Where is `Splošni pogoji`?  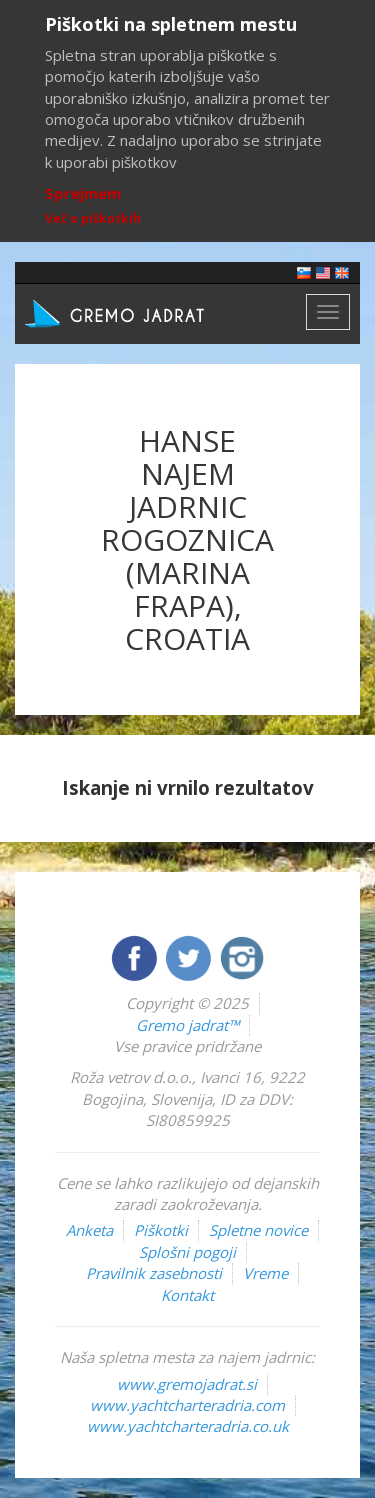 Splošni pogoji is located at coordinates (187, 1252).